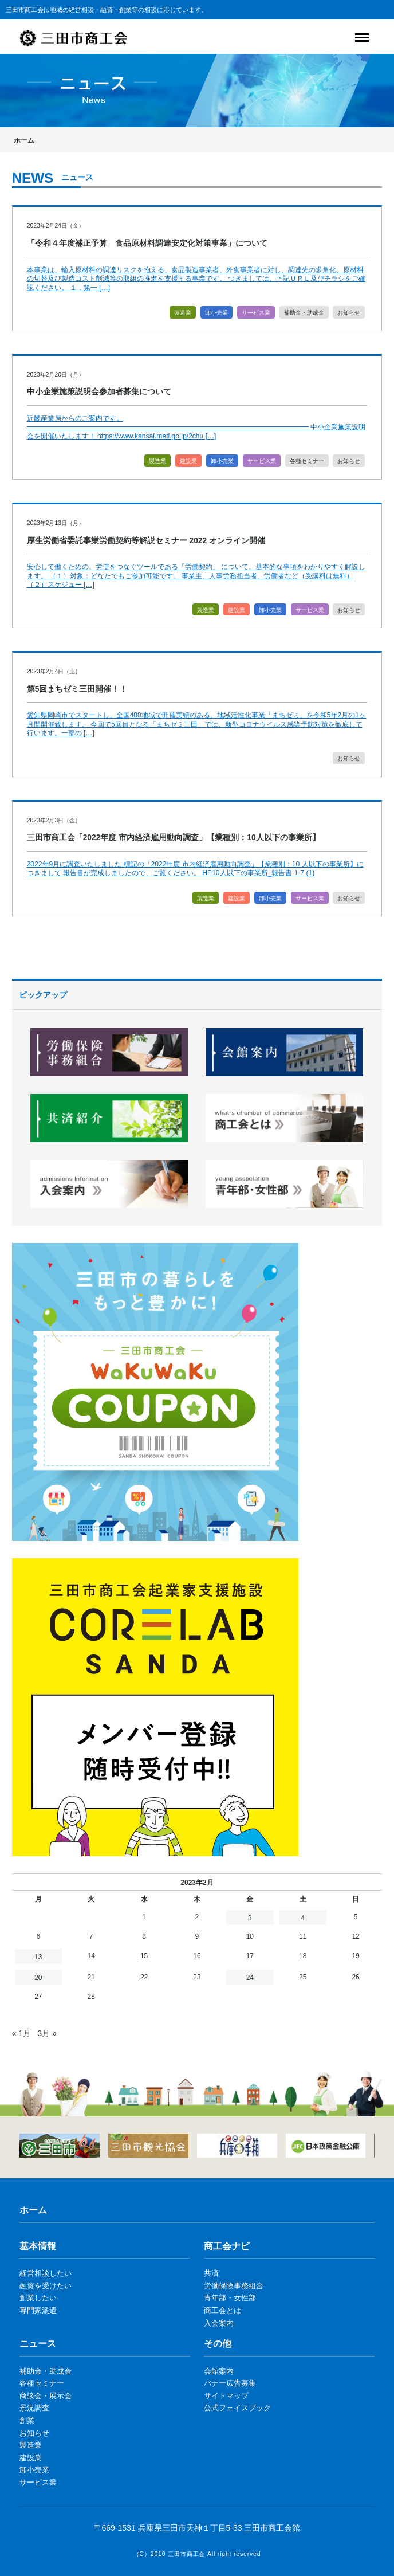  Describe the element at coordinates (45, 2395) in the screenshot. I see `商談会・展示会` at that location.